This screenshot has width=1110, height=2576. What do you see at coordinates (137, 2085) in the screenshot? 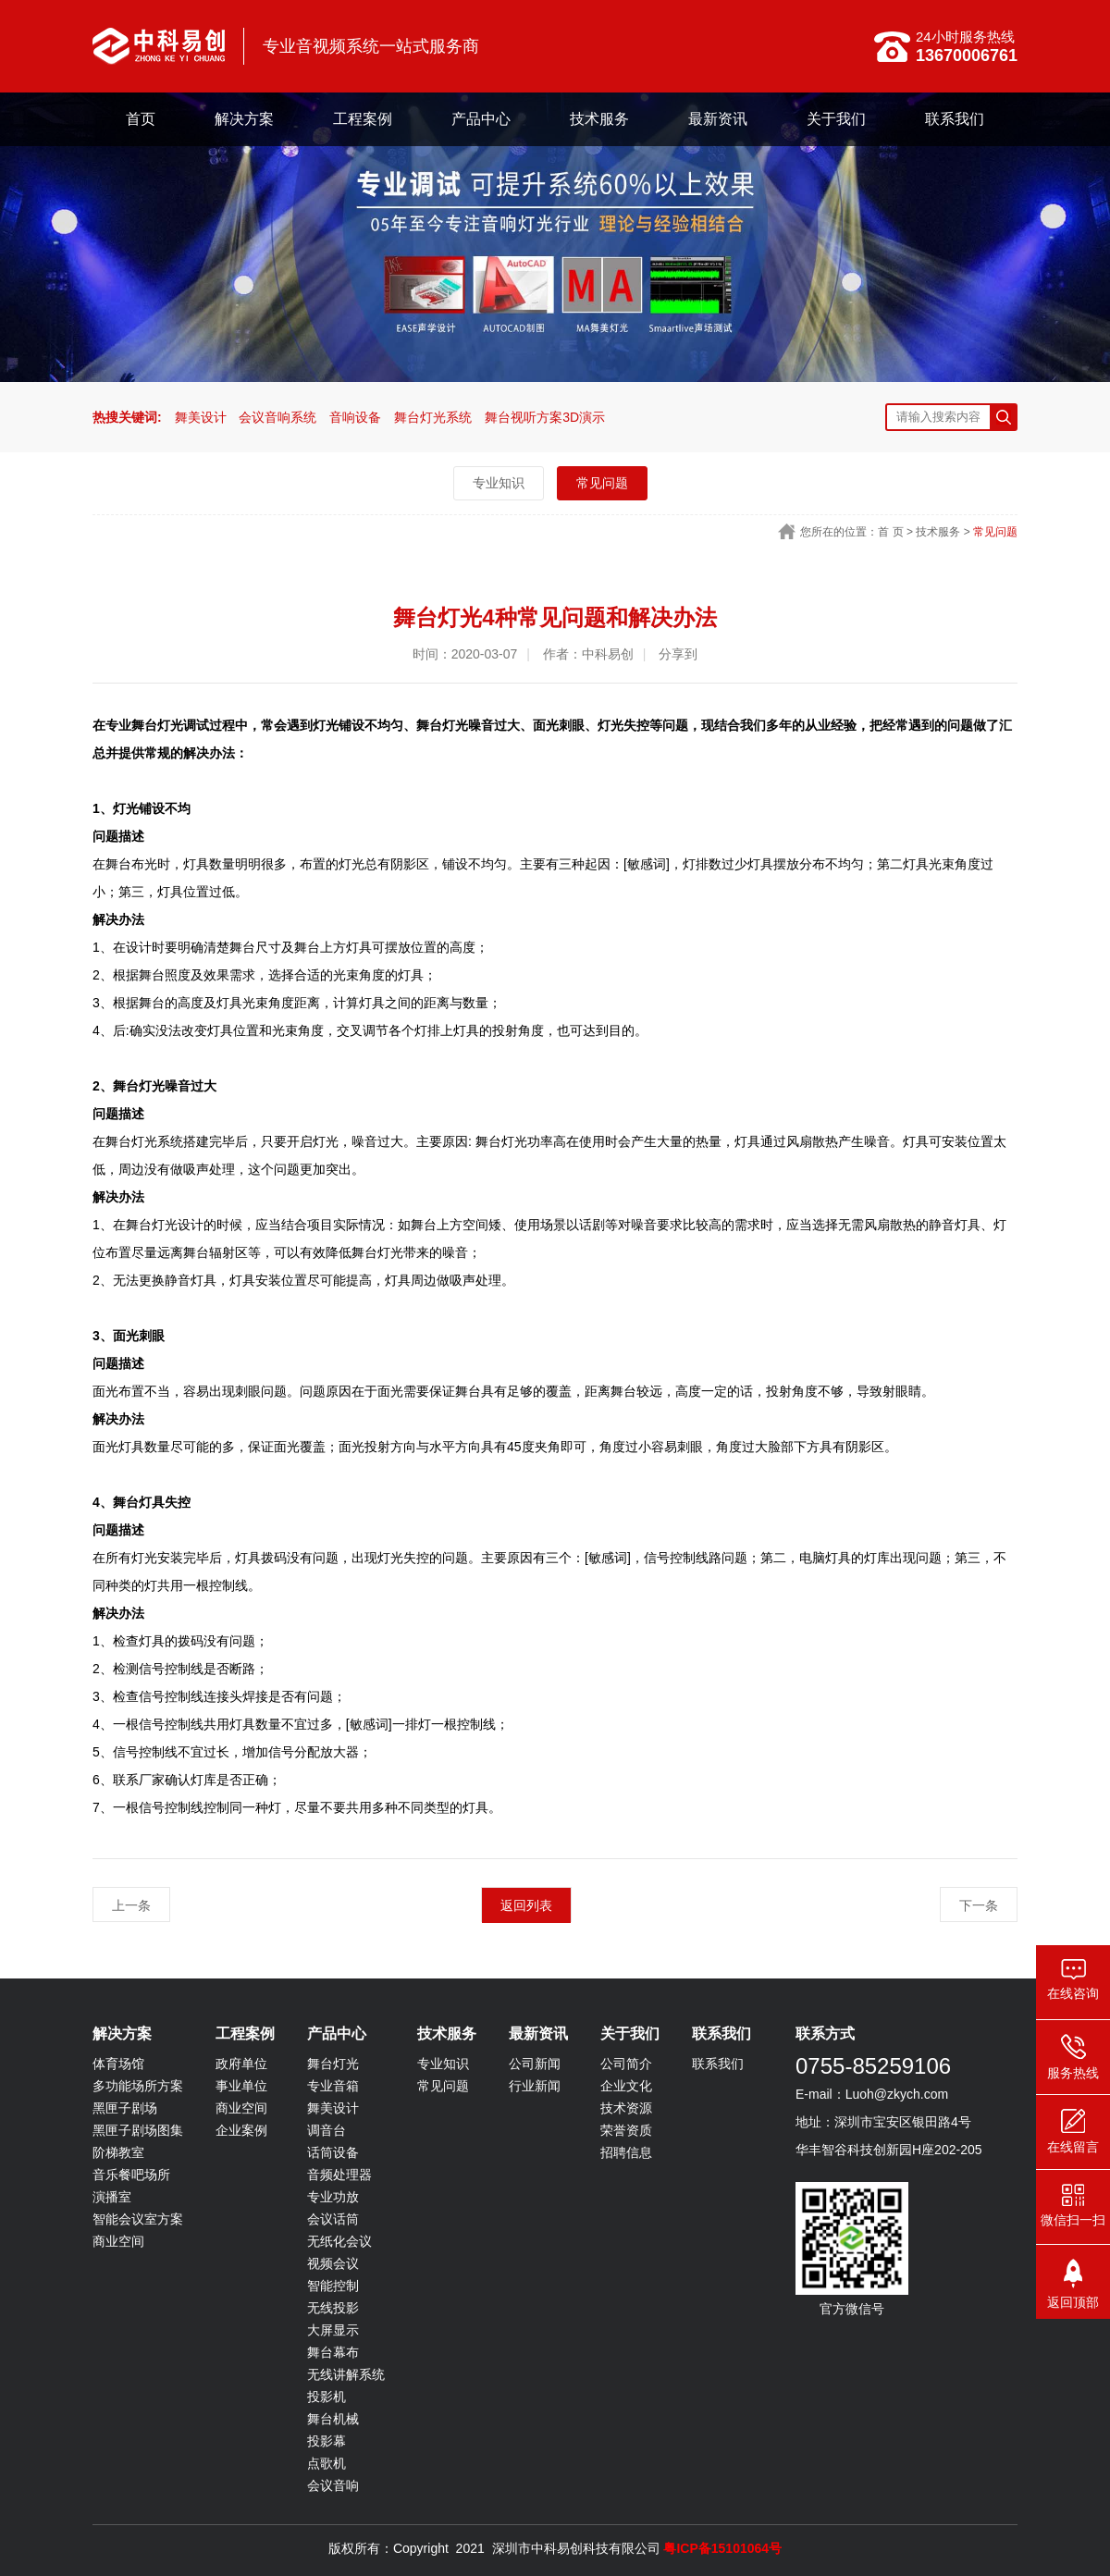
I see `多功能场所方案` at bounding box center [137, 2085].